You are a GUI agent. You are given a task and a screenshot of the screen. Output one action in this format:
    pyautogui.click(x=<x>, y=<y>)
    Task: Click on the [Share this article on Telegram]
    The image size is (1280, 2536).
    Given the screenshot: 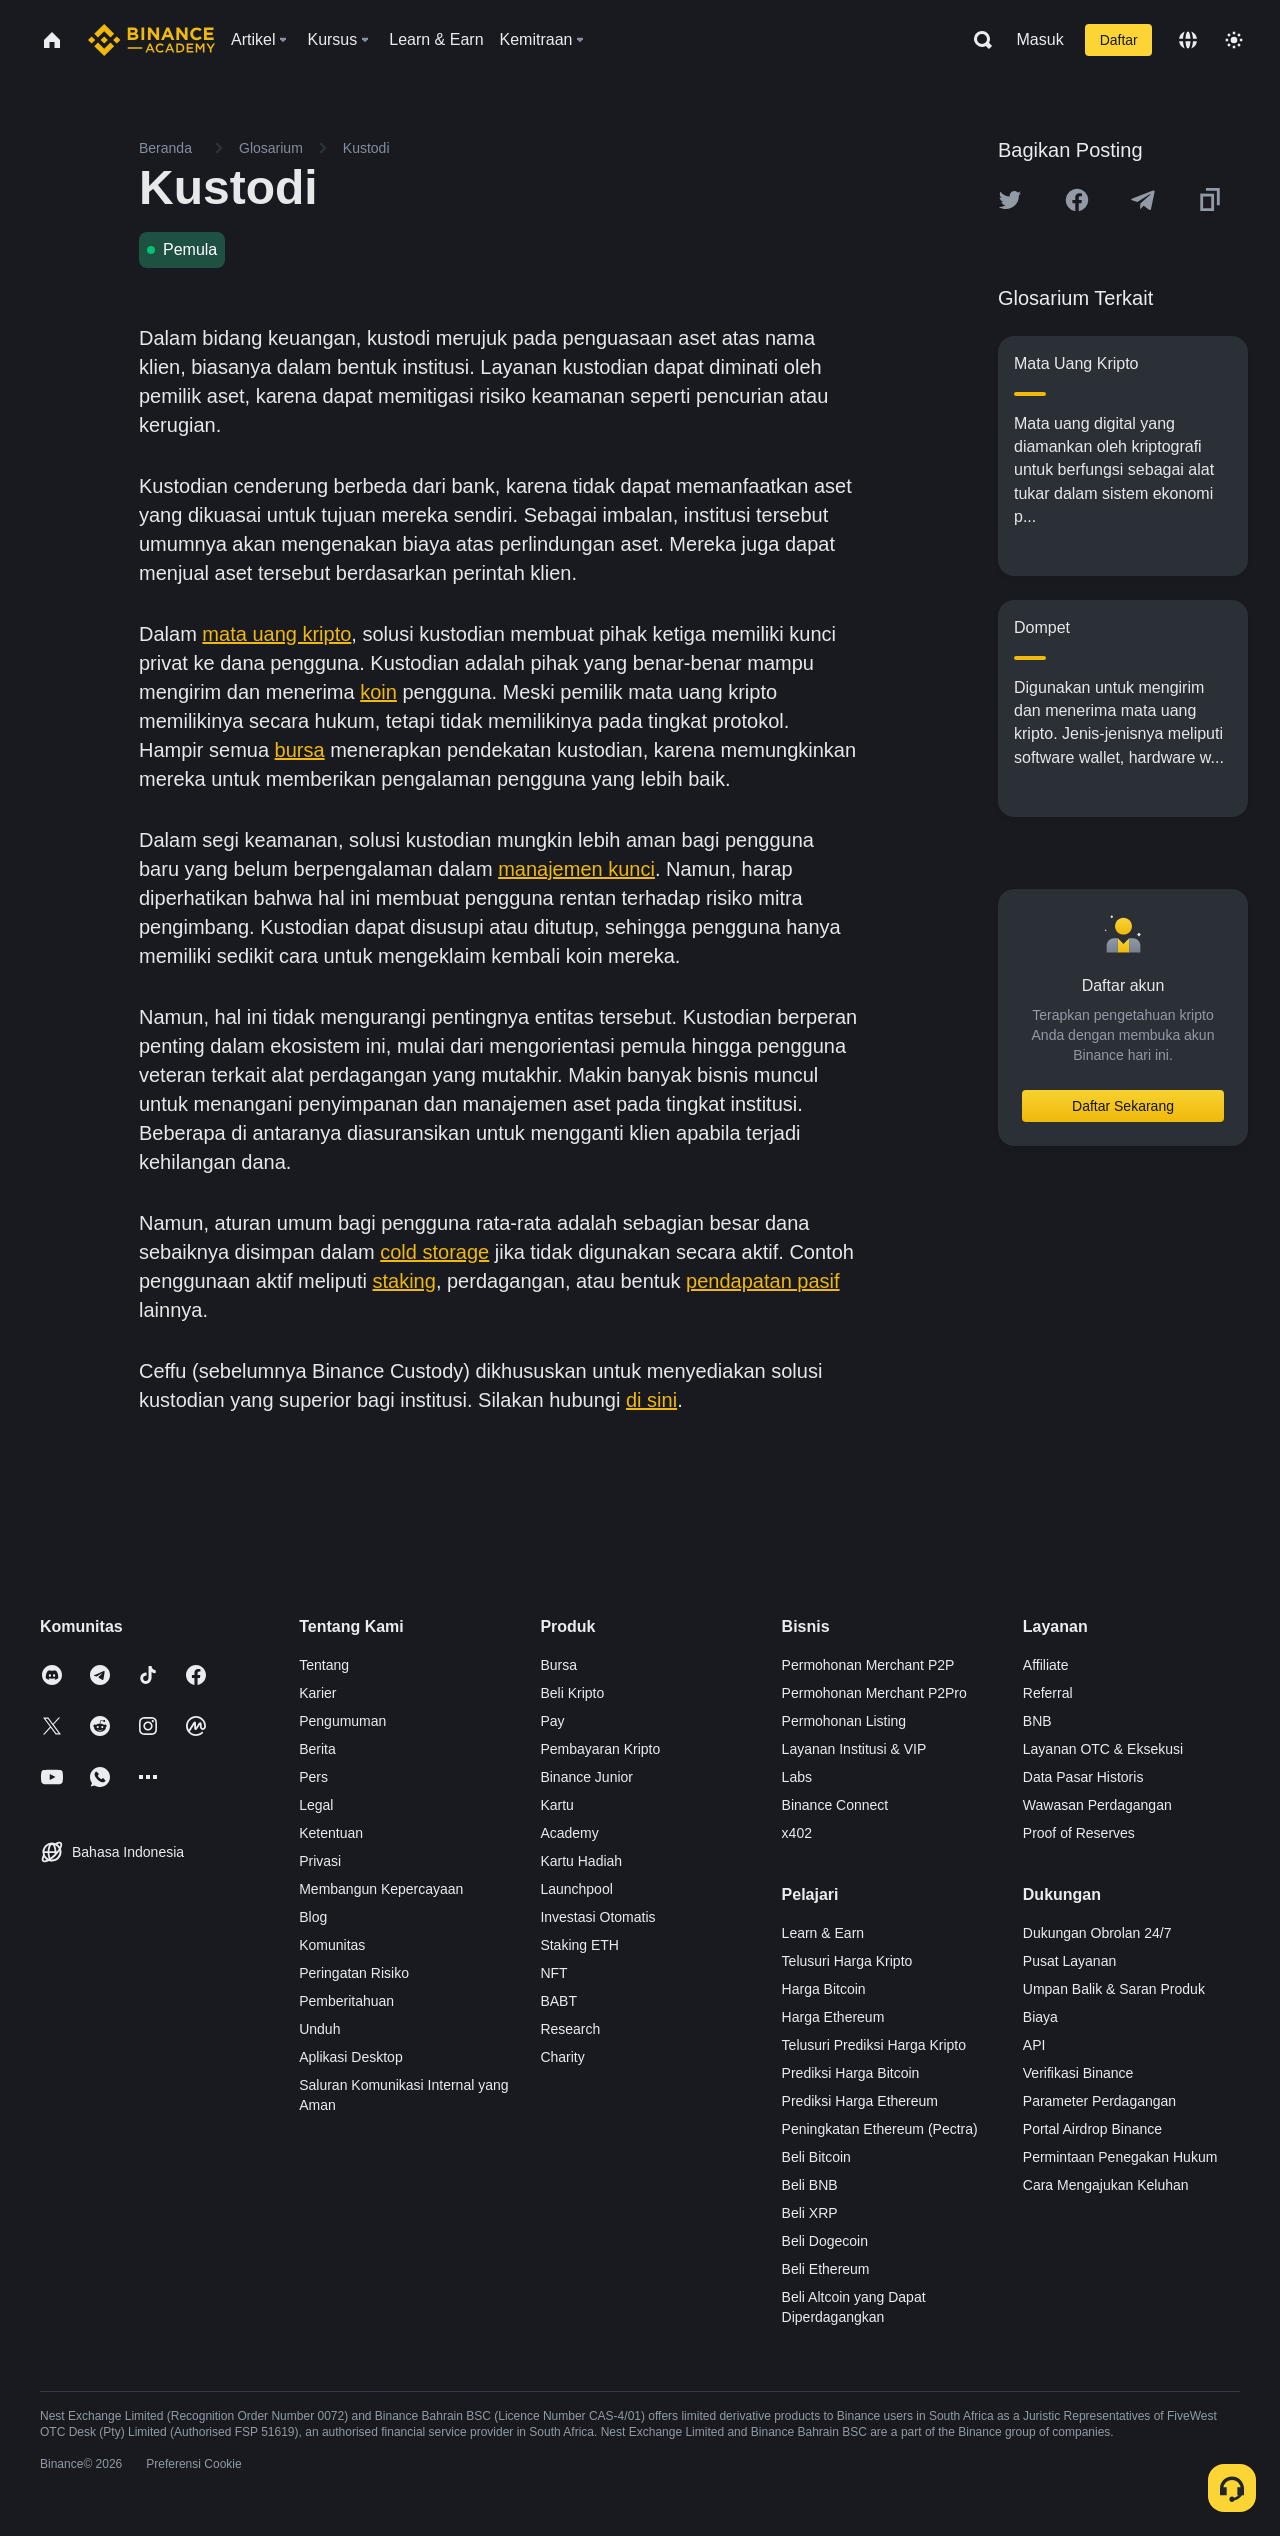 What is the action you would take?
    pyautogui.click(x=1143, y=200)
    